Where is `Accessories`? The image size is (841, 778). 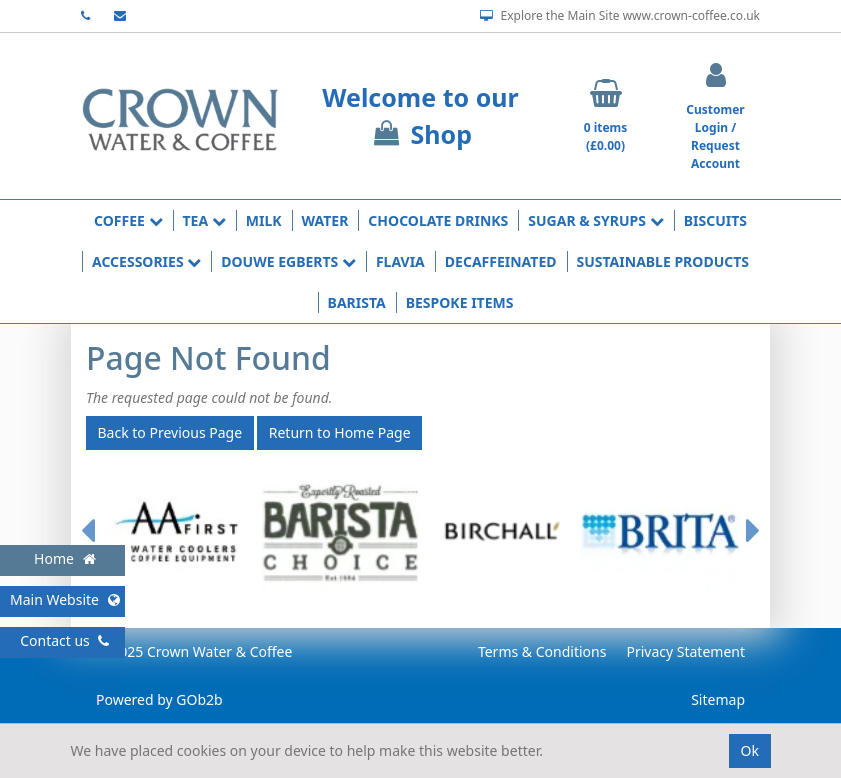 Accessories is located at coordinates (146, 261).